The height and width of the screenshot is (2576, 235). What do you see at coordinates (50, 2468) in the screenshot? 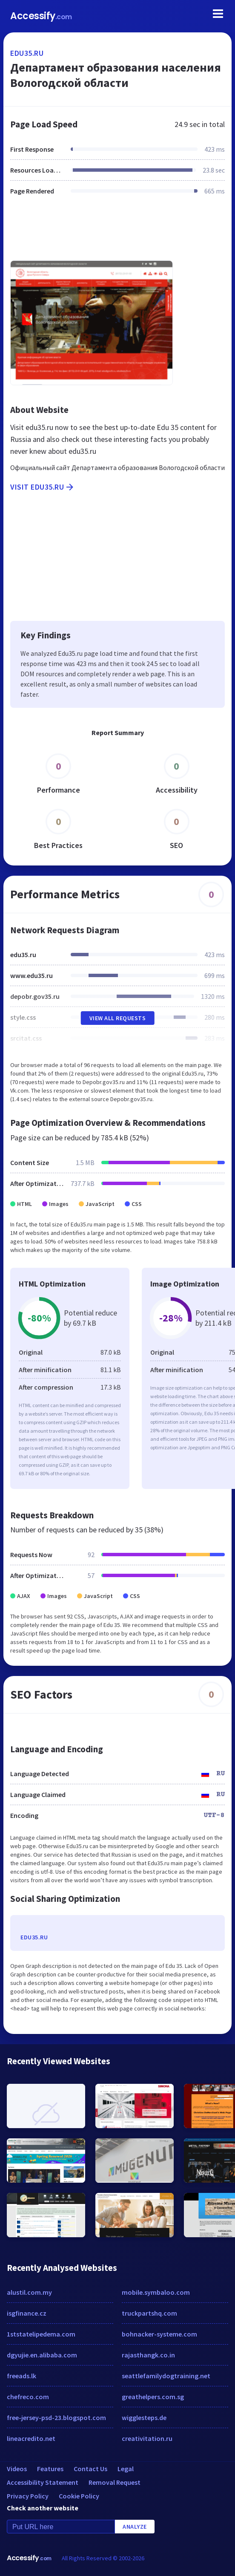
I see `Features` at bounding box center [50, 2468].